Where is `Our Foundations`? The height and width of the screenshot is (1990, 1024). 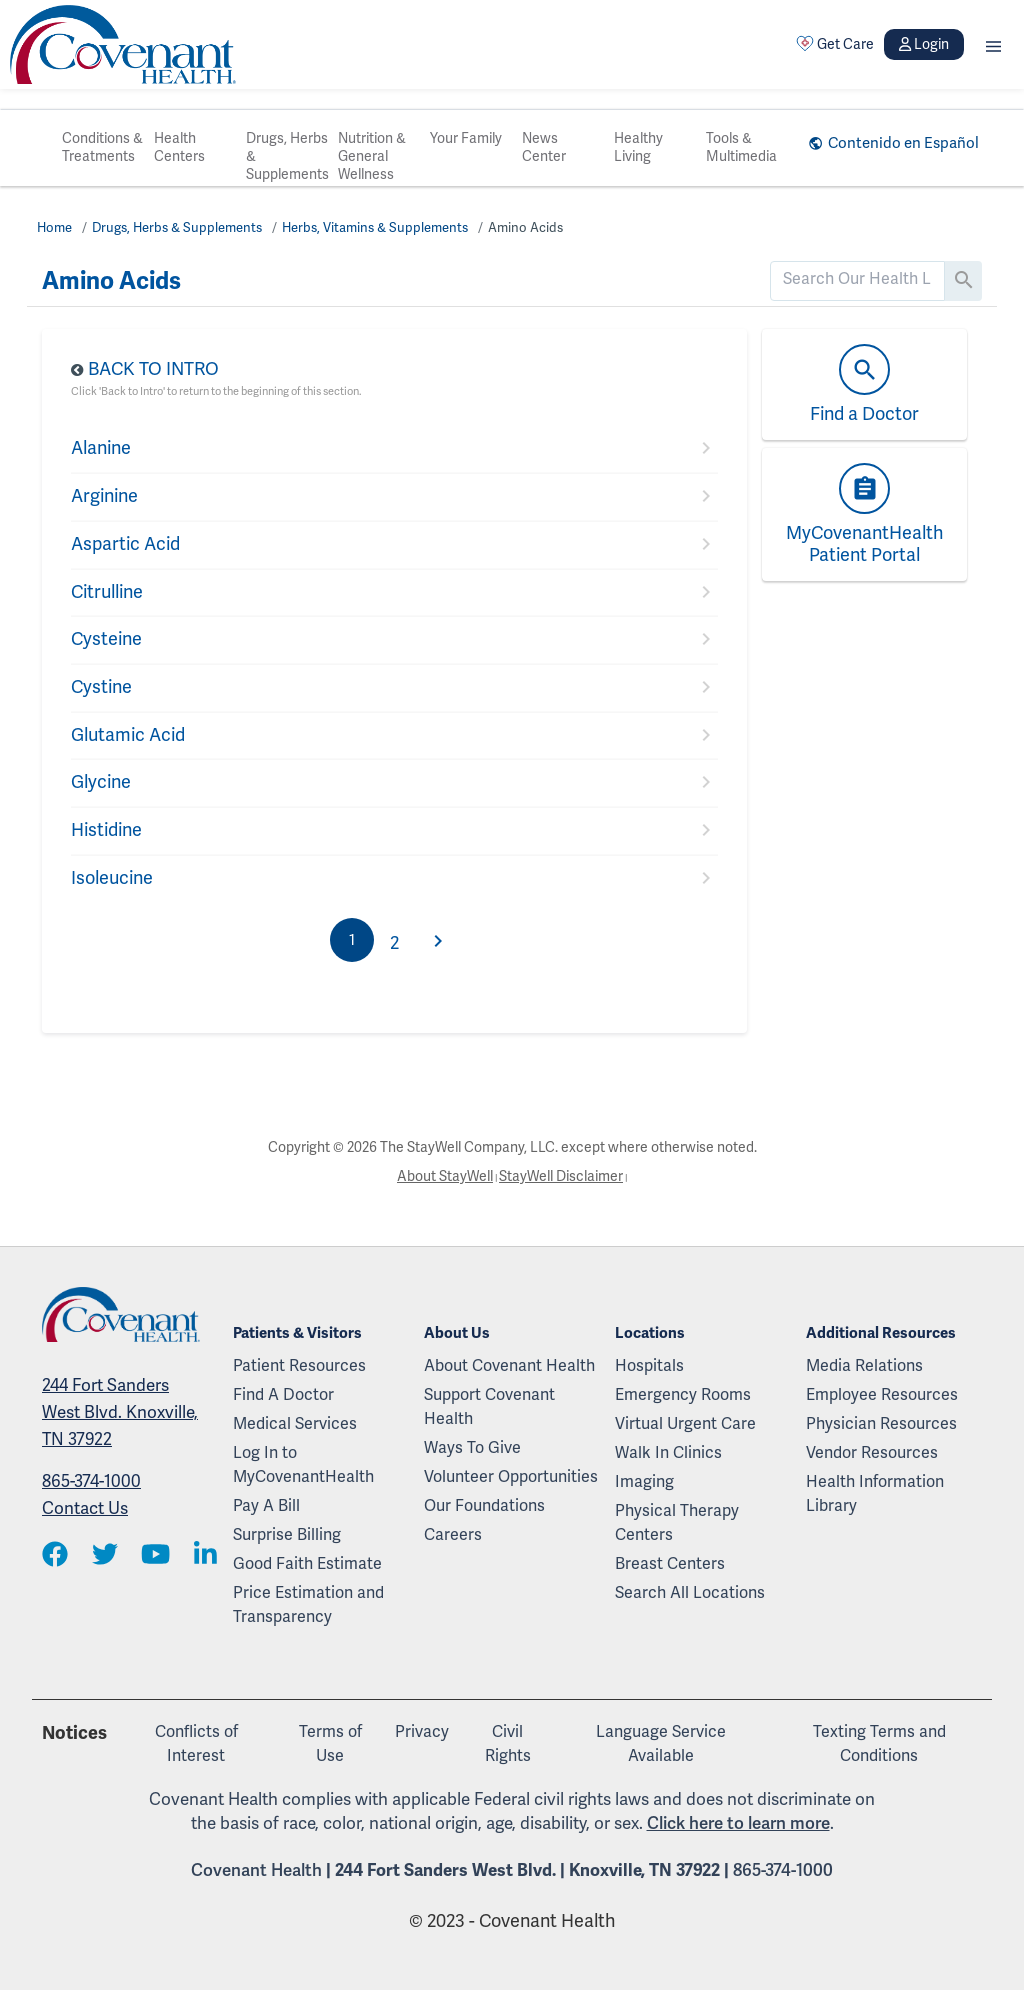
Our Foundations is located at coordinates (484, 1506).